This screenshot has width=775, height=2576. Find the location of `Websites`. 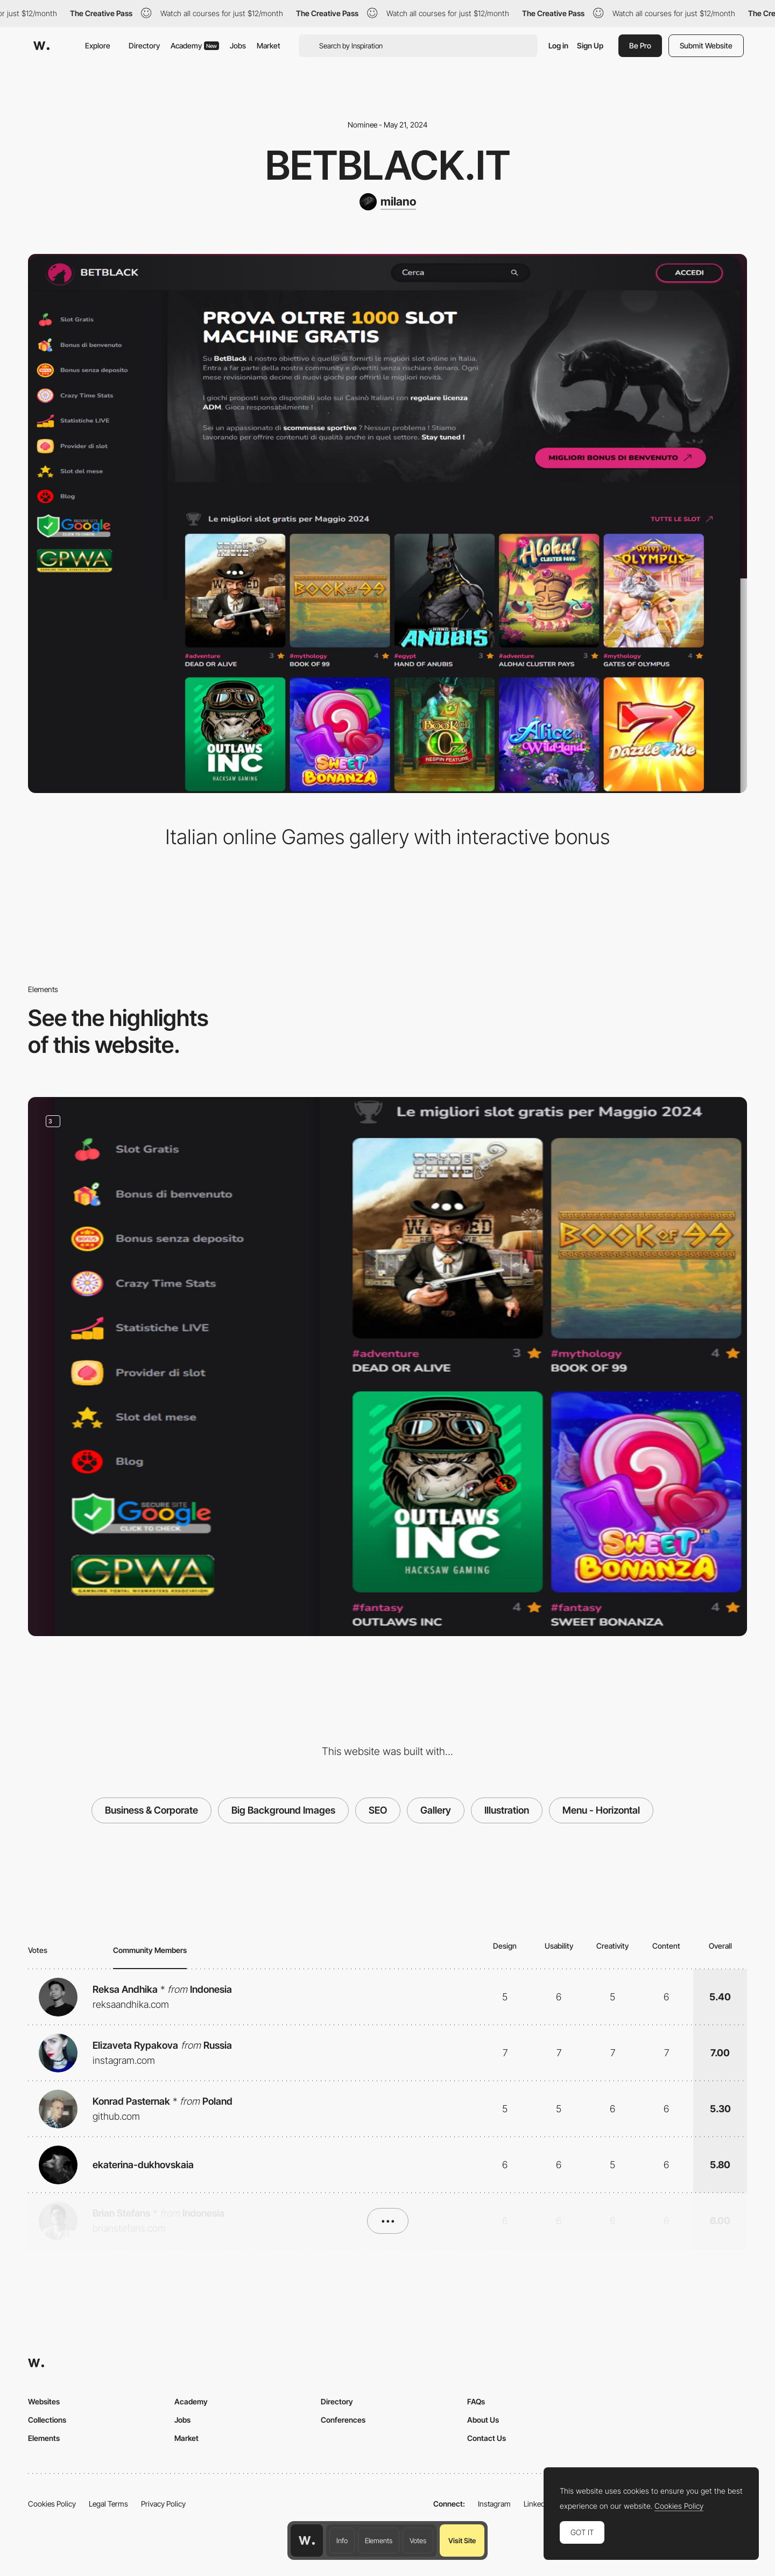

Websites is located at coordinates (44, 2401).